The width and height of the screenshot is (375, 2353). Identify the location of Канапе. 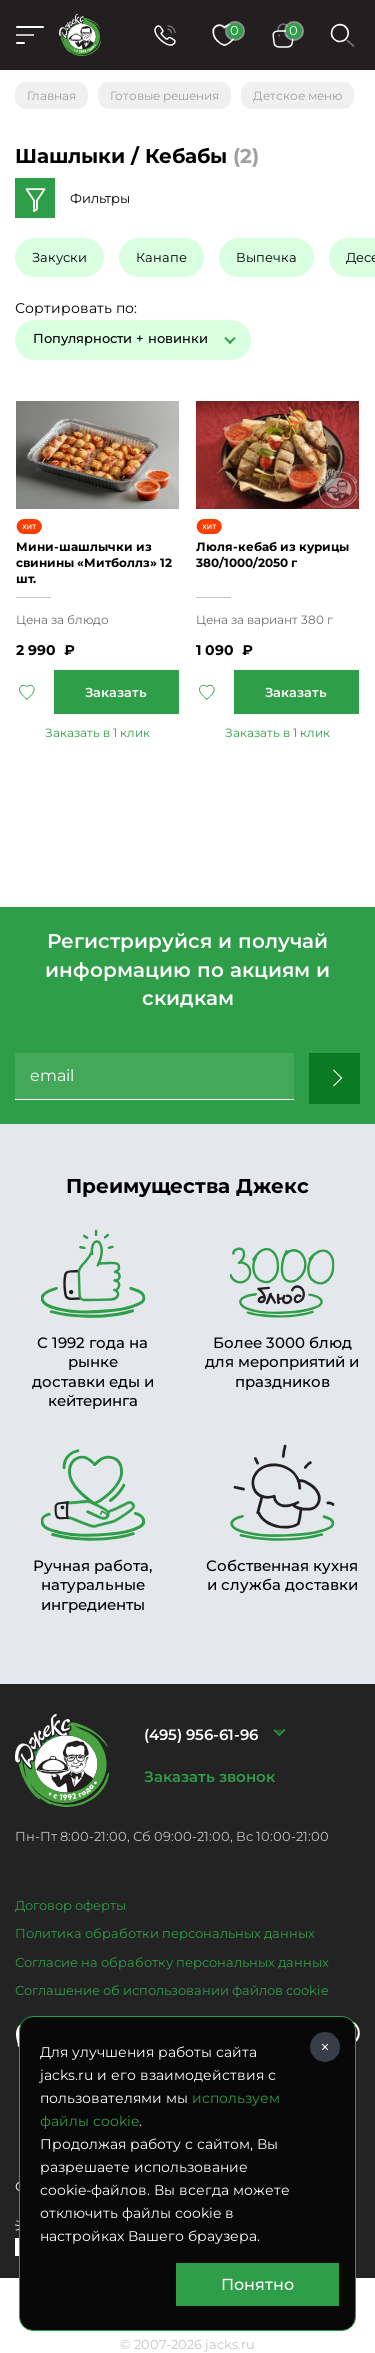
(161, 257).